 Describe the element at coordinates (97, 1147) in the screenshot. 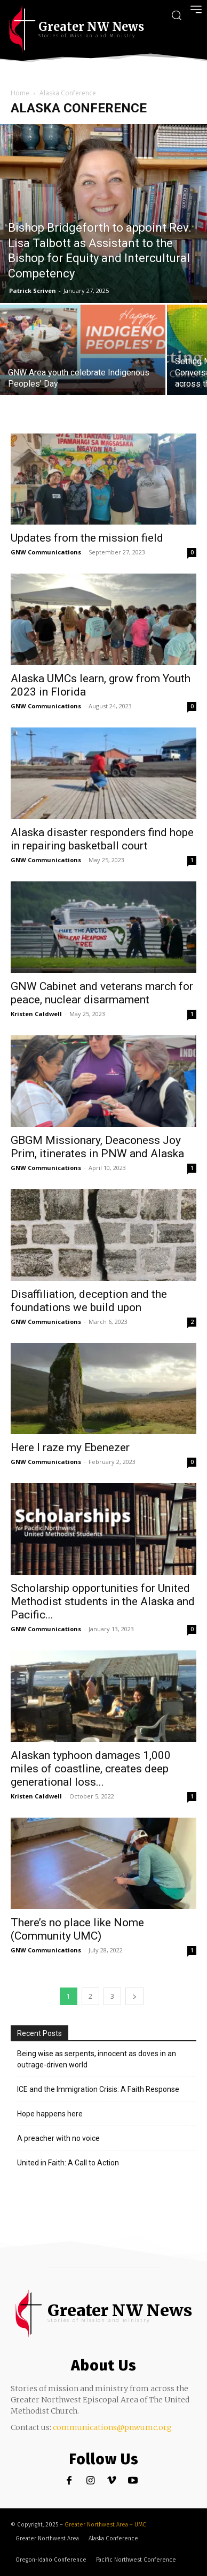

I see `GBGM Missionary, Deaconess Joy Prim, itinerates in PNW and Alaska` at that location.